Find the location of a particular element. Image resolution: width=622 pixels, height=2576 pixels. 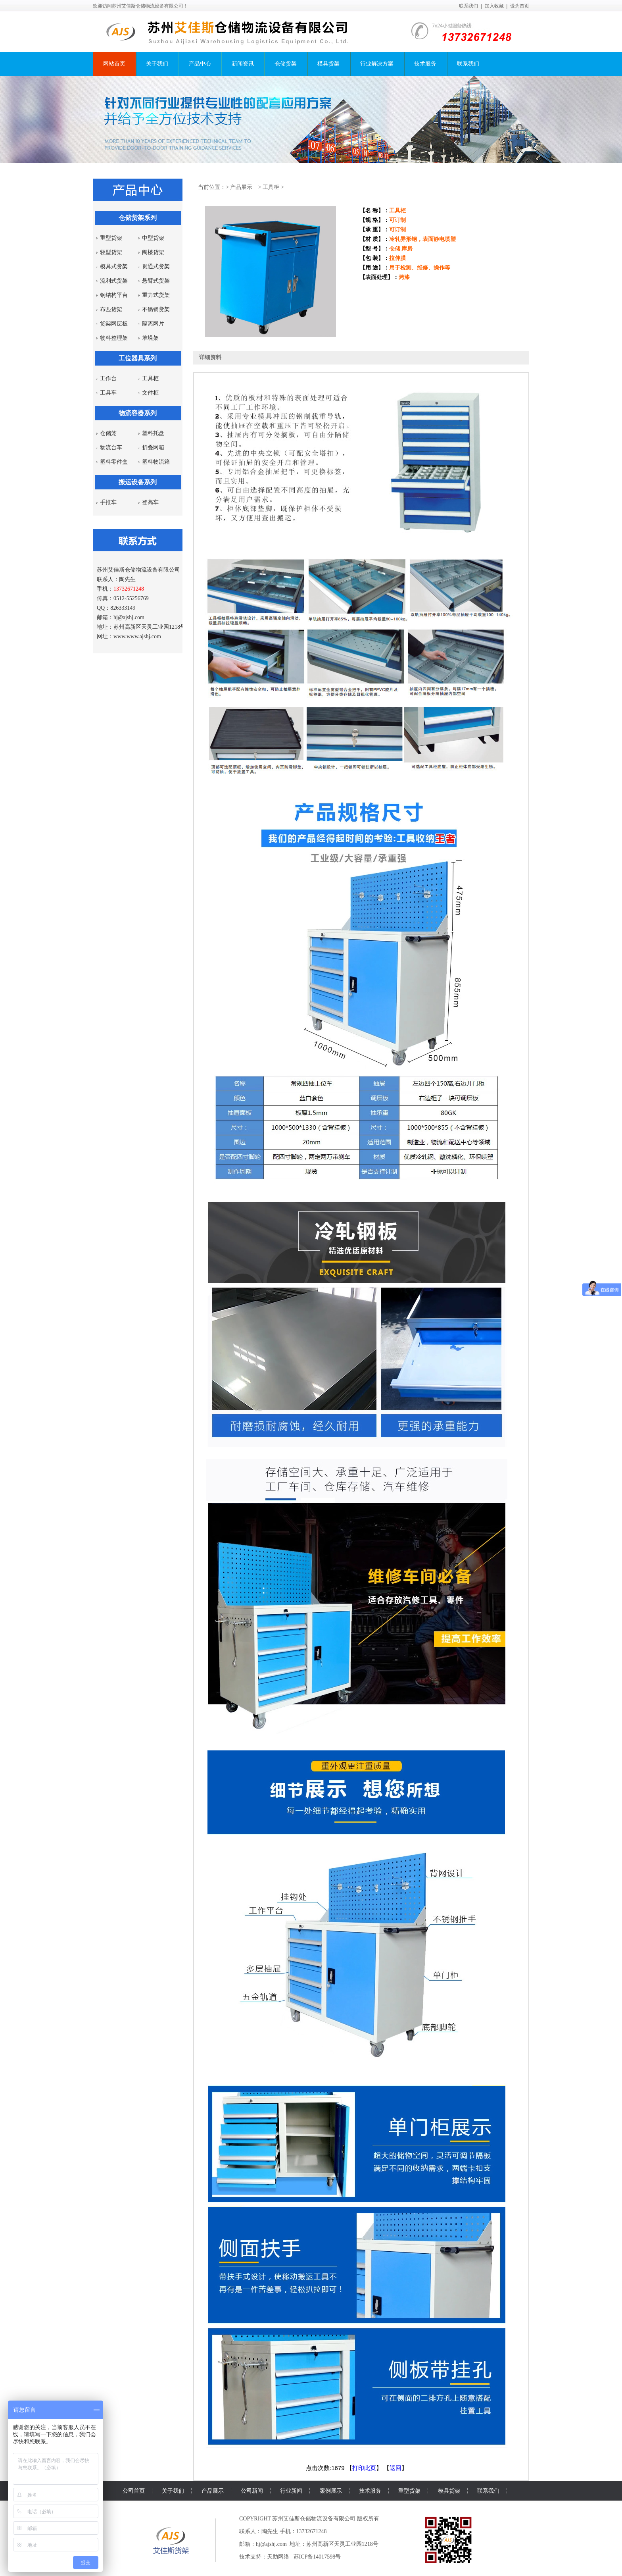

工具柜 is located at coordinates (150, 378).